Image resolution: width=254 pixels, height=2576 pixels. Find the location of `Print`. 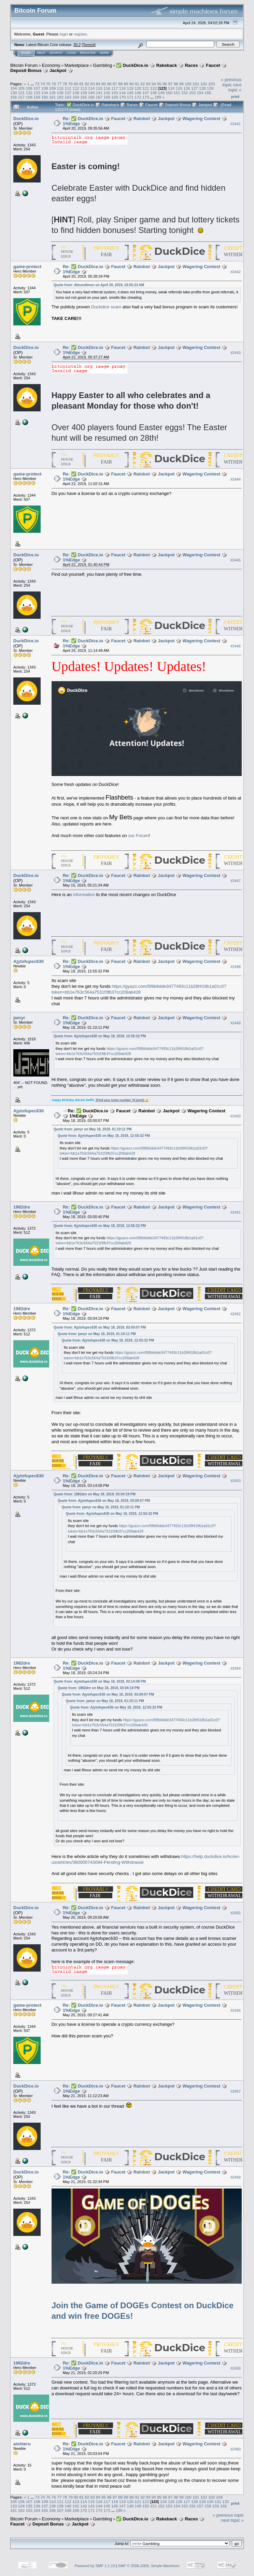

Print is located at coordinates (235, 96).